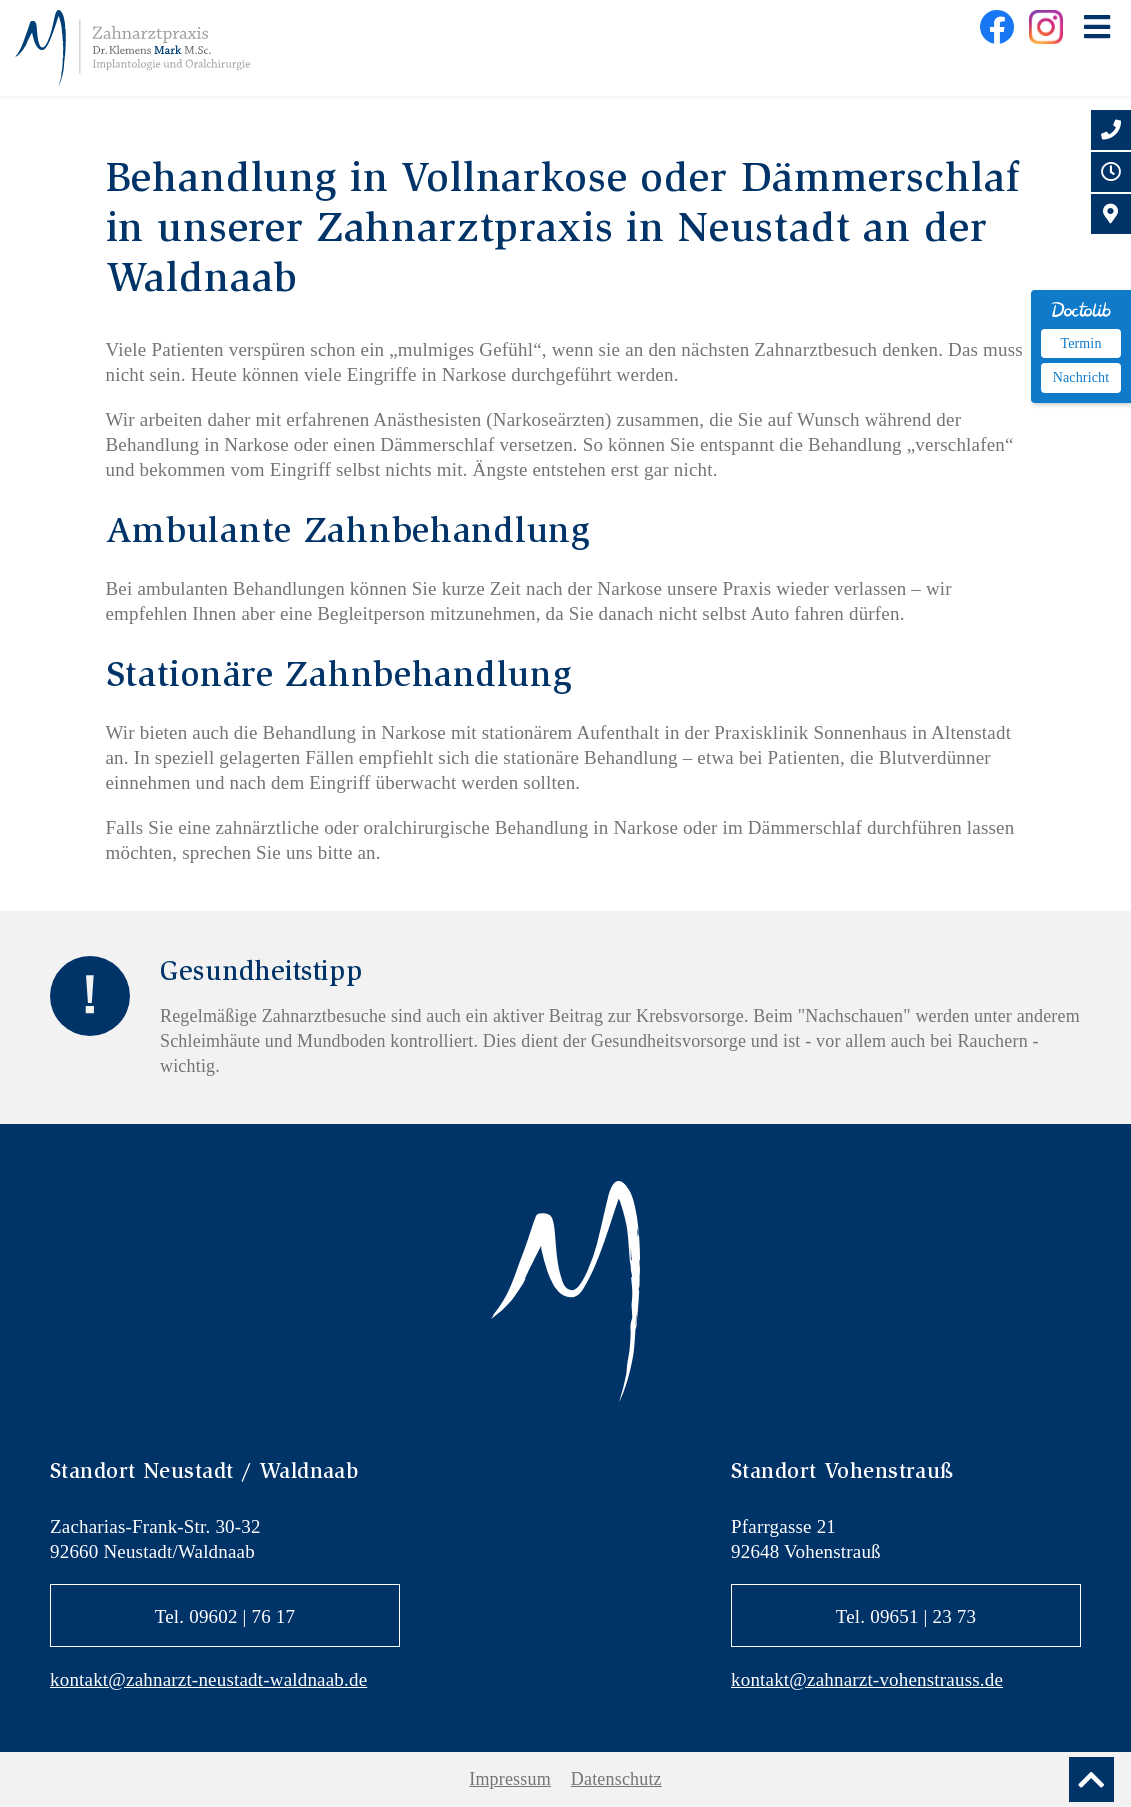 This screenshot has width=1131, height=1807. I want to click on Nachricht, so click(1081, 377).